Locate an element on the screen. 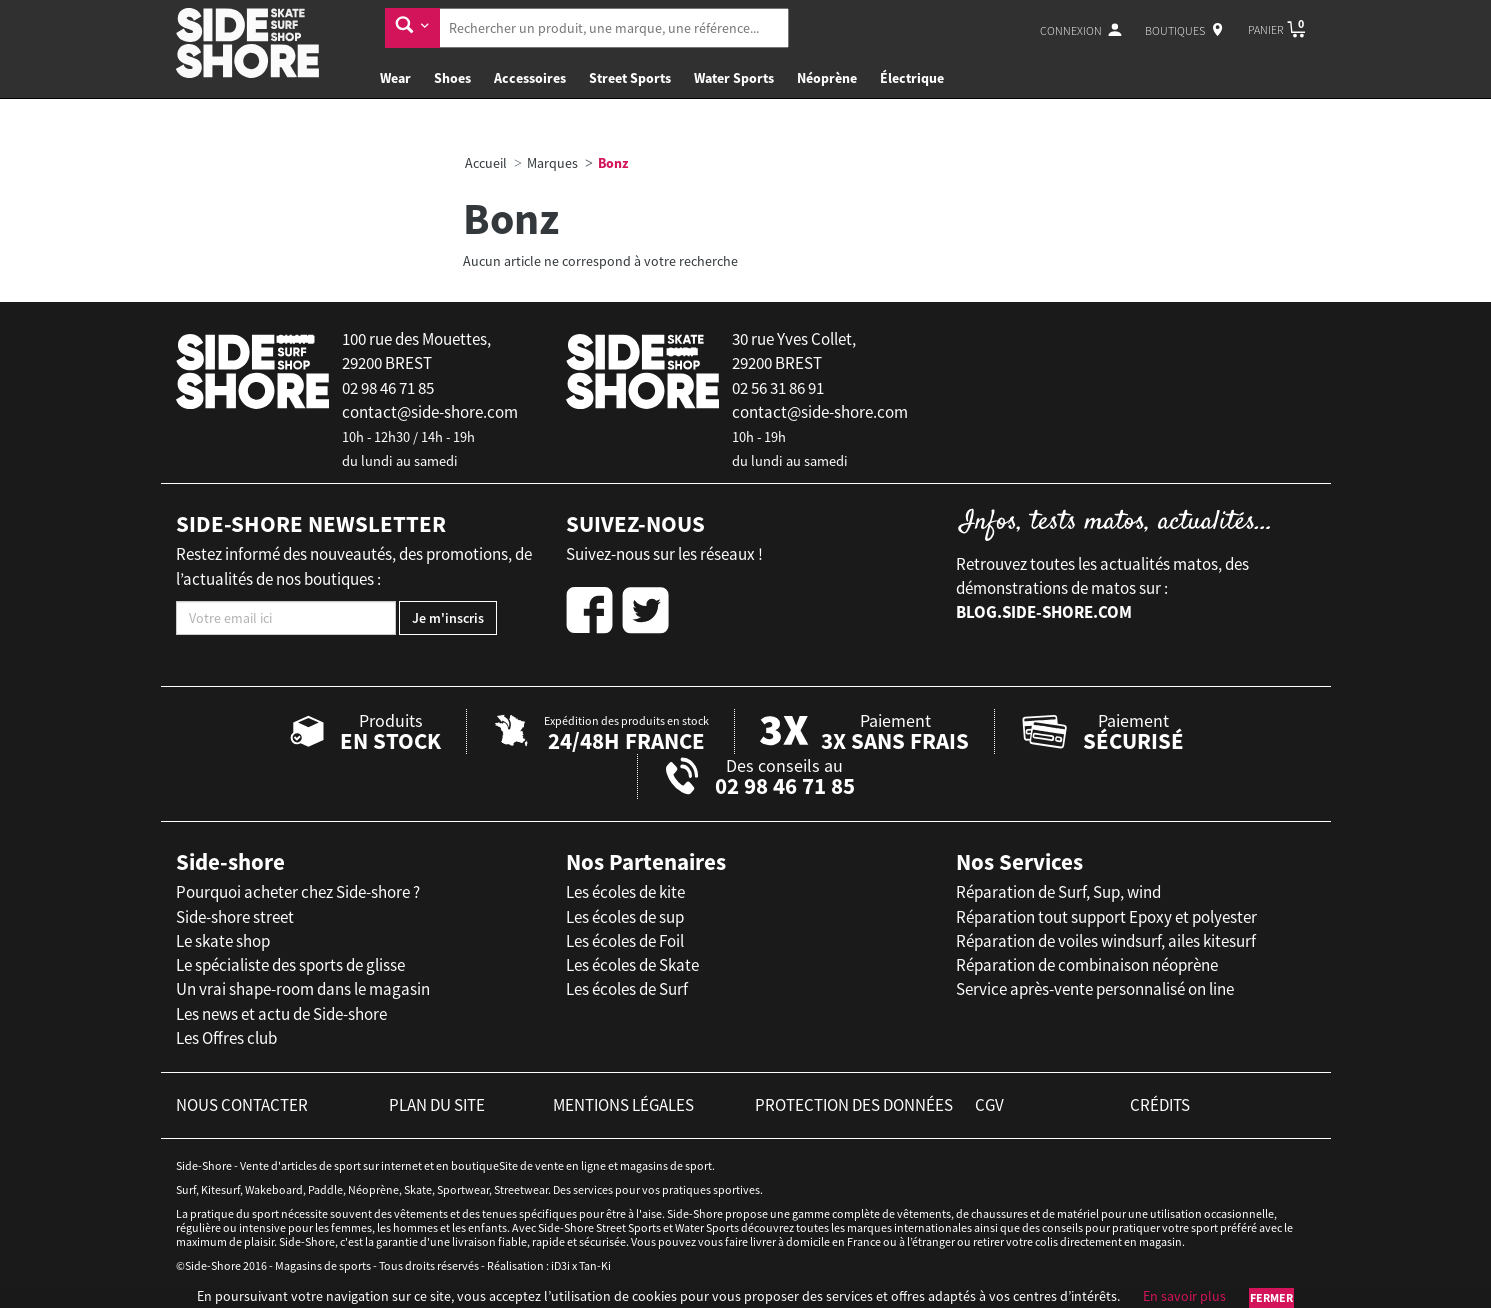 This screenshot has width=1491, height=1308. Pourquoi acheter chez Side-shore ? is located at coordinates (298, 892).